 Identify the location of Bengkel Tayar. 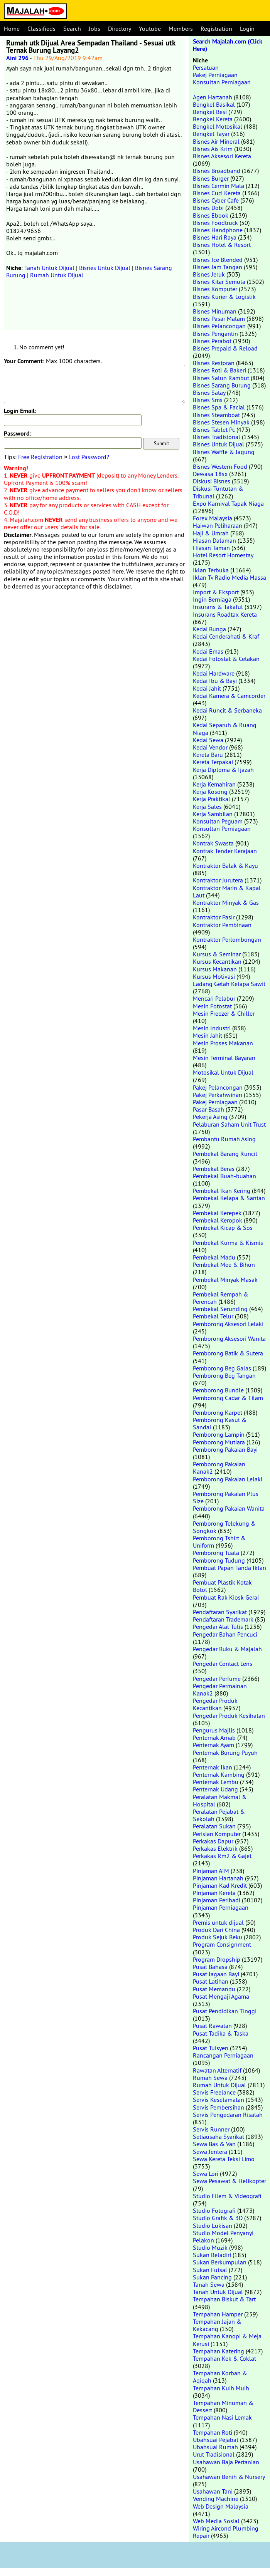
(211, 134).